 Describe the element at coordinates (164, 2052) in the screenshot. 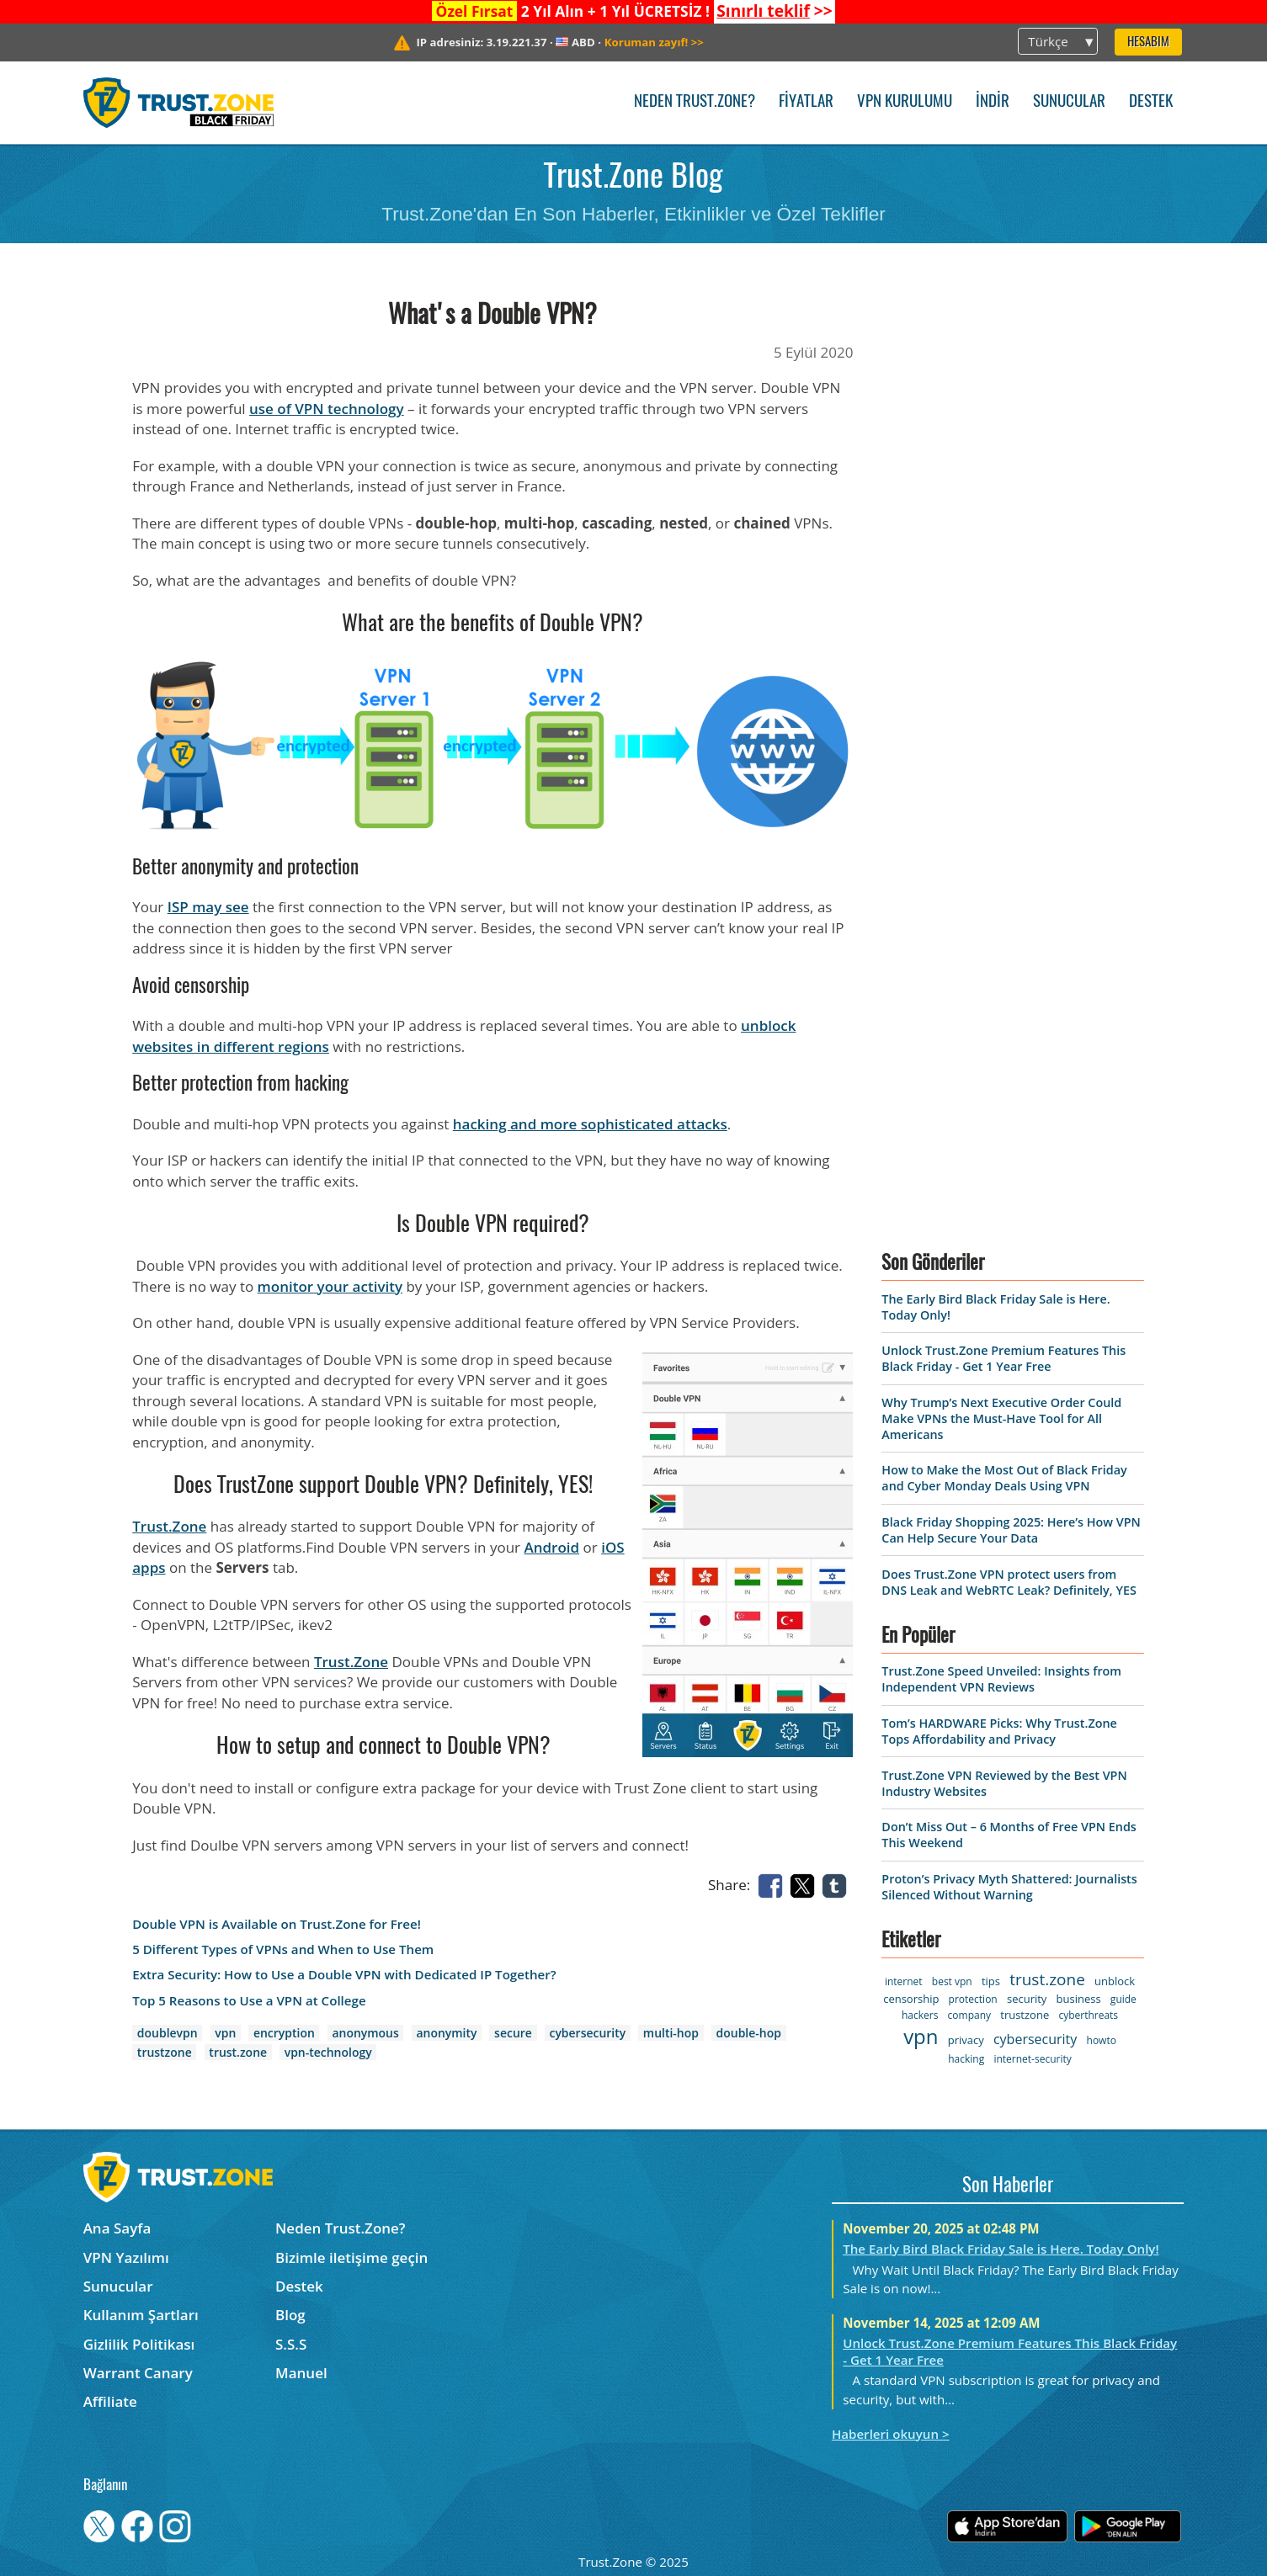

I see `trustzone` at that location.